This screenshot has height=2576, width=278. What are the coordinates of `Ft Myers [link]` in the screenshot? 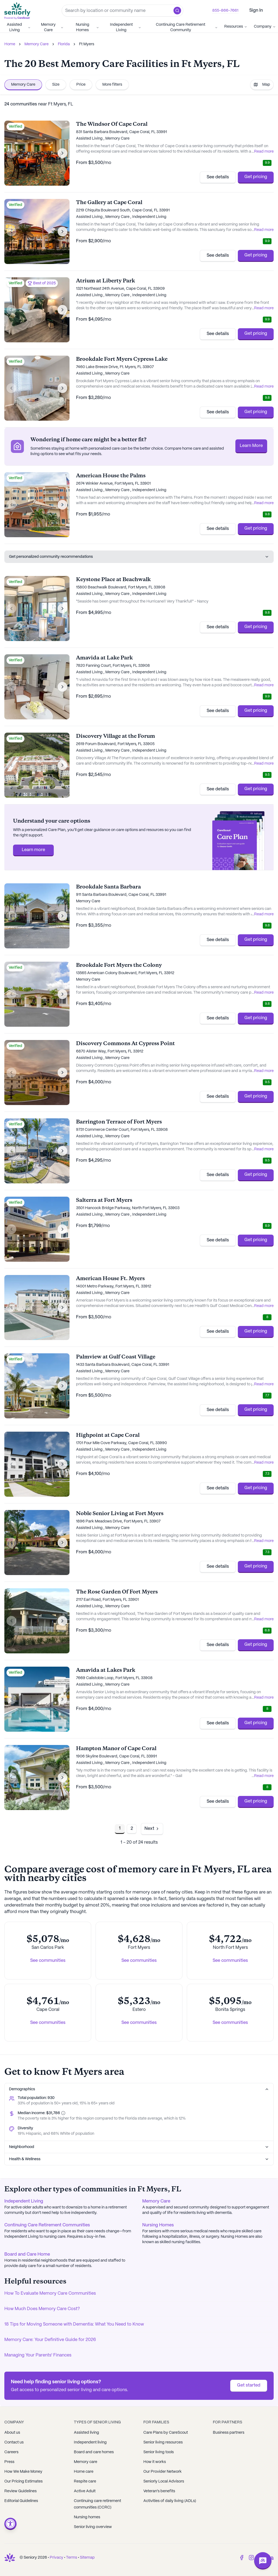 It's located at (86, 44).